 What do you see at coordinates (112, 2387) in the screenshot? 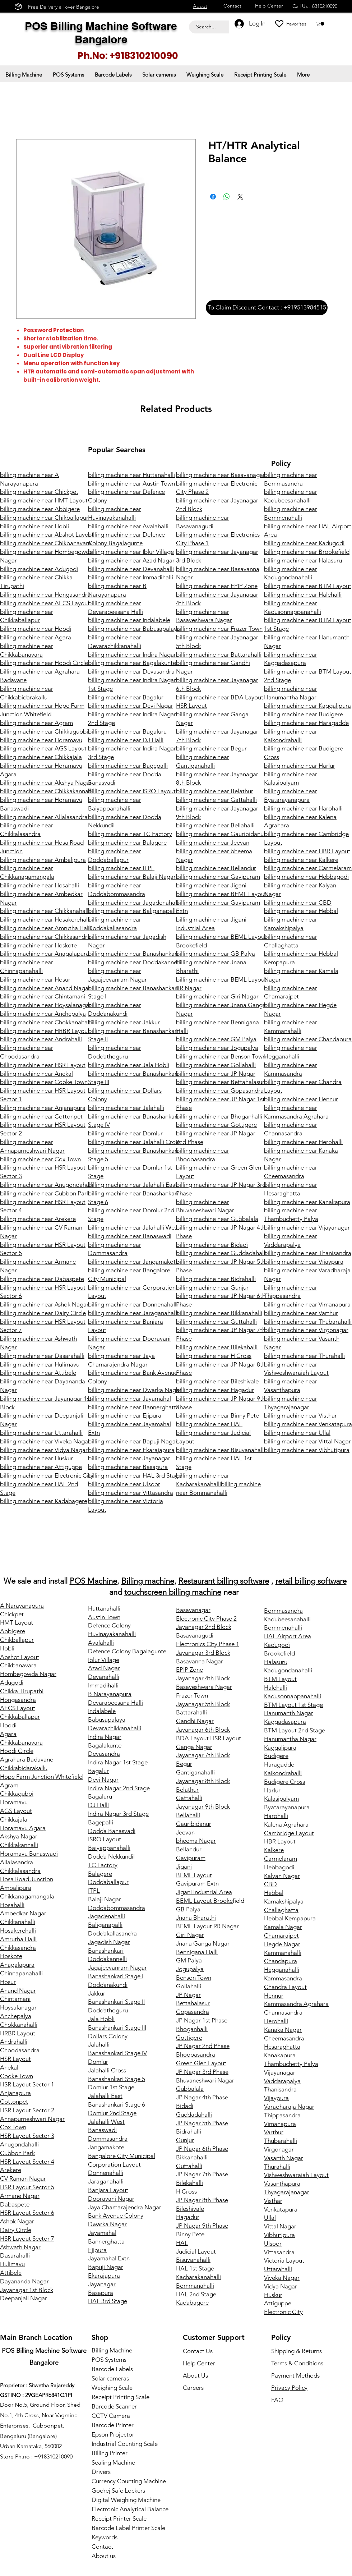
I see `Weighing Scale` at bounding box center [112, 2387].